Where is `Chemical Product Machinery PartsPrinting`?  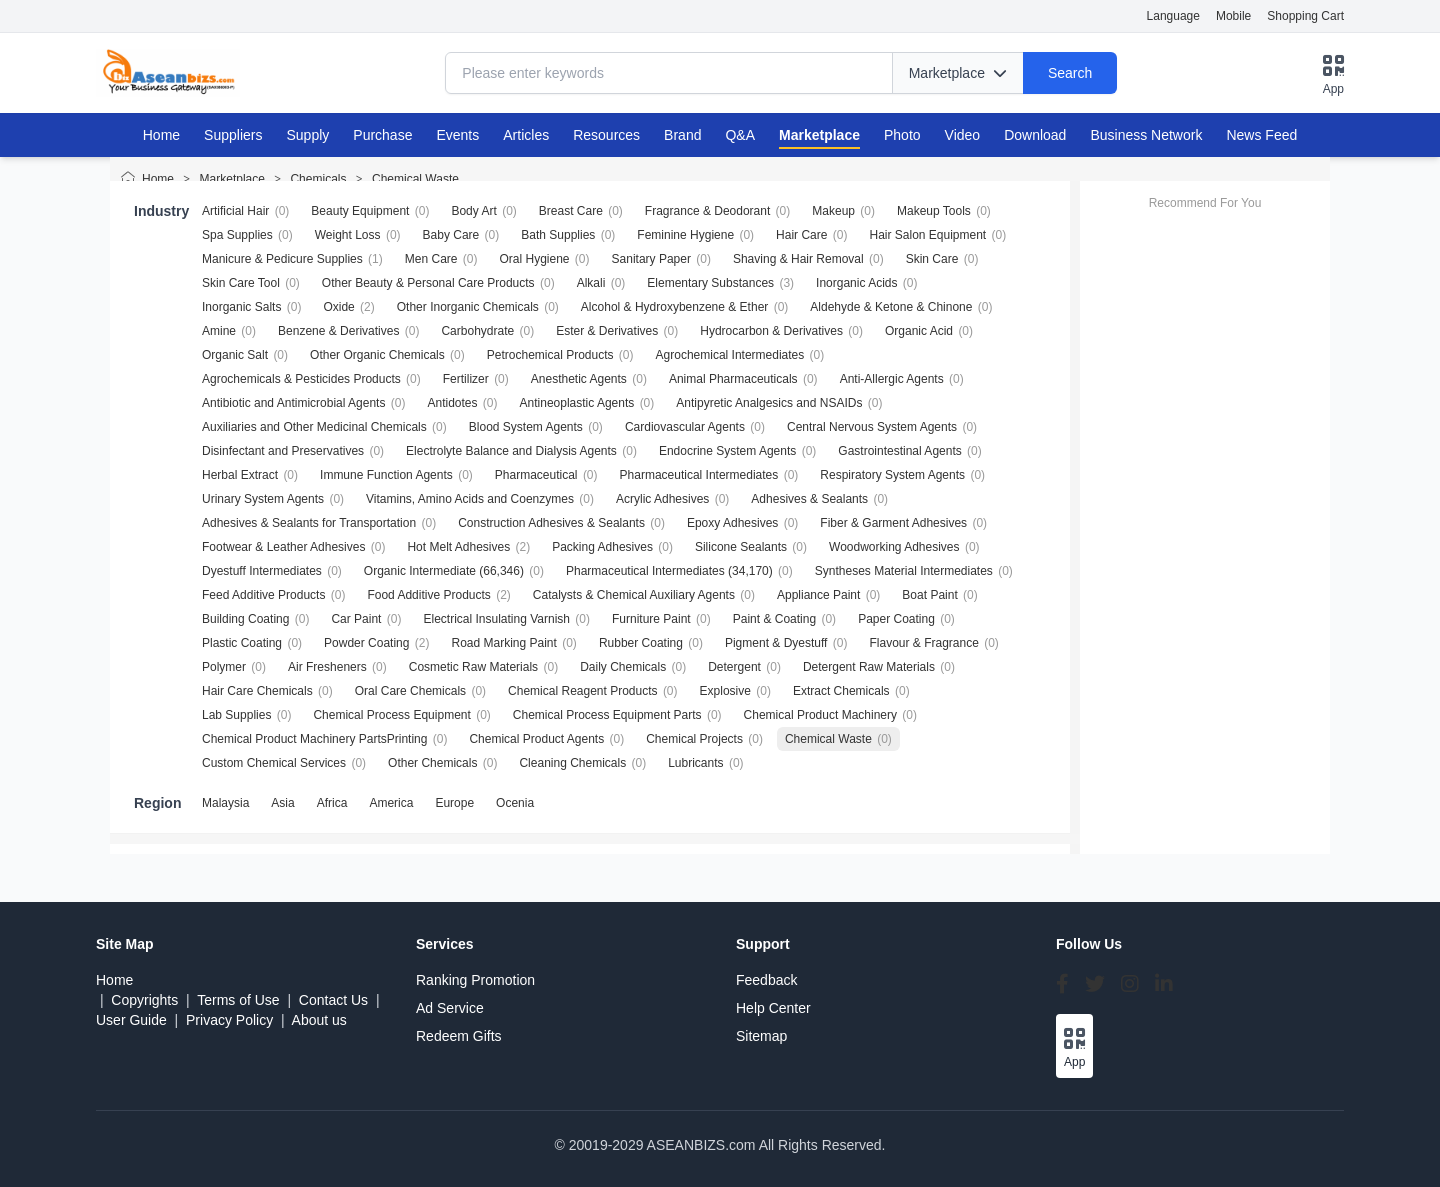
Chemical Product Machinery PartsPrinting is located at coordinates (314, 739).